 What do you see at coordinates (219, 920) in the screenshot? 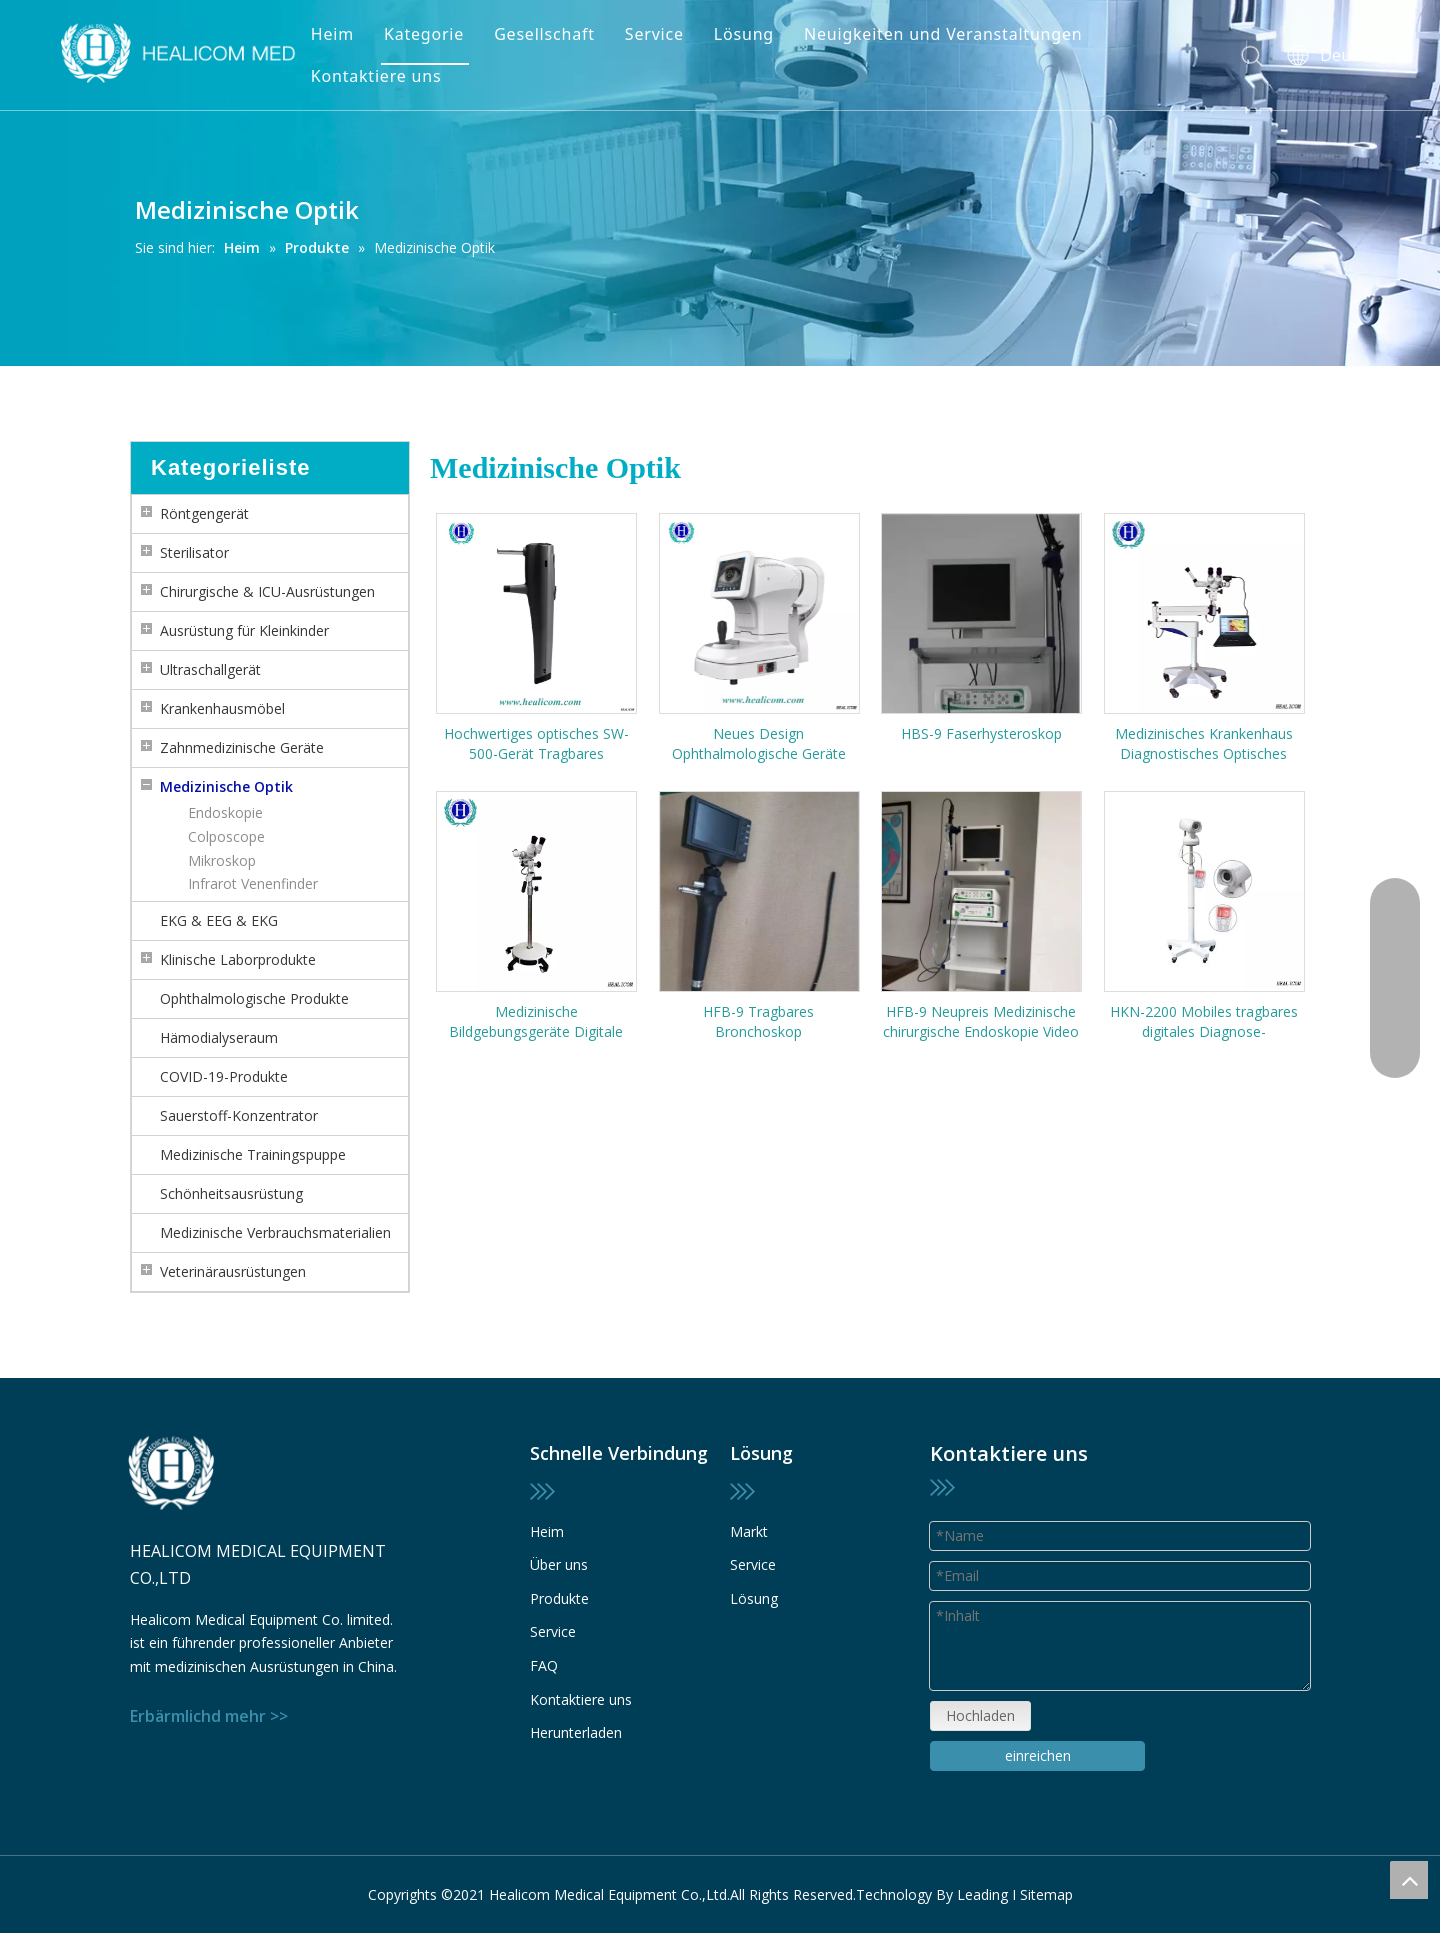
I see `EKG & EEG & EKG` at bounding box center [219, 920].